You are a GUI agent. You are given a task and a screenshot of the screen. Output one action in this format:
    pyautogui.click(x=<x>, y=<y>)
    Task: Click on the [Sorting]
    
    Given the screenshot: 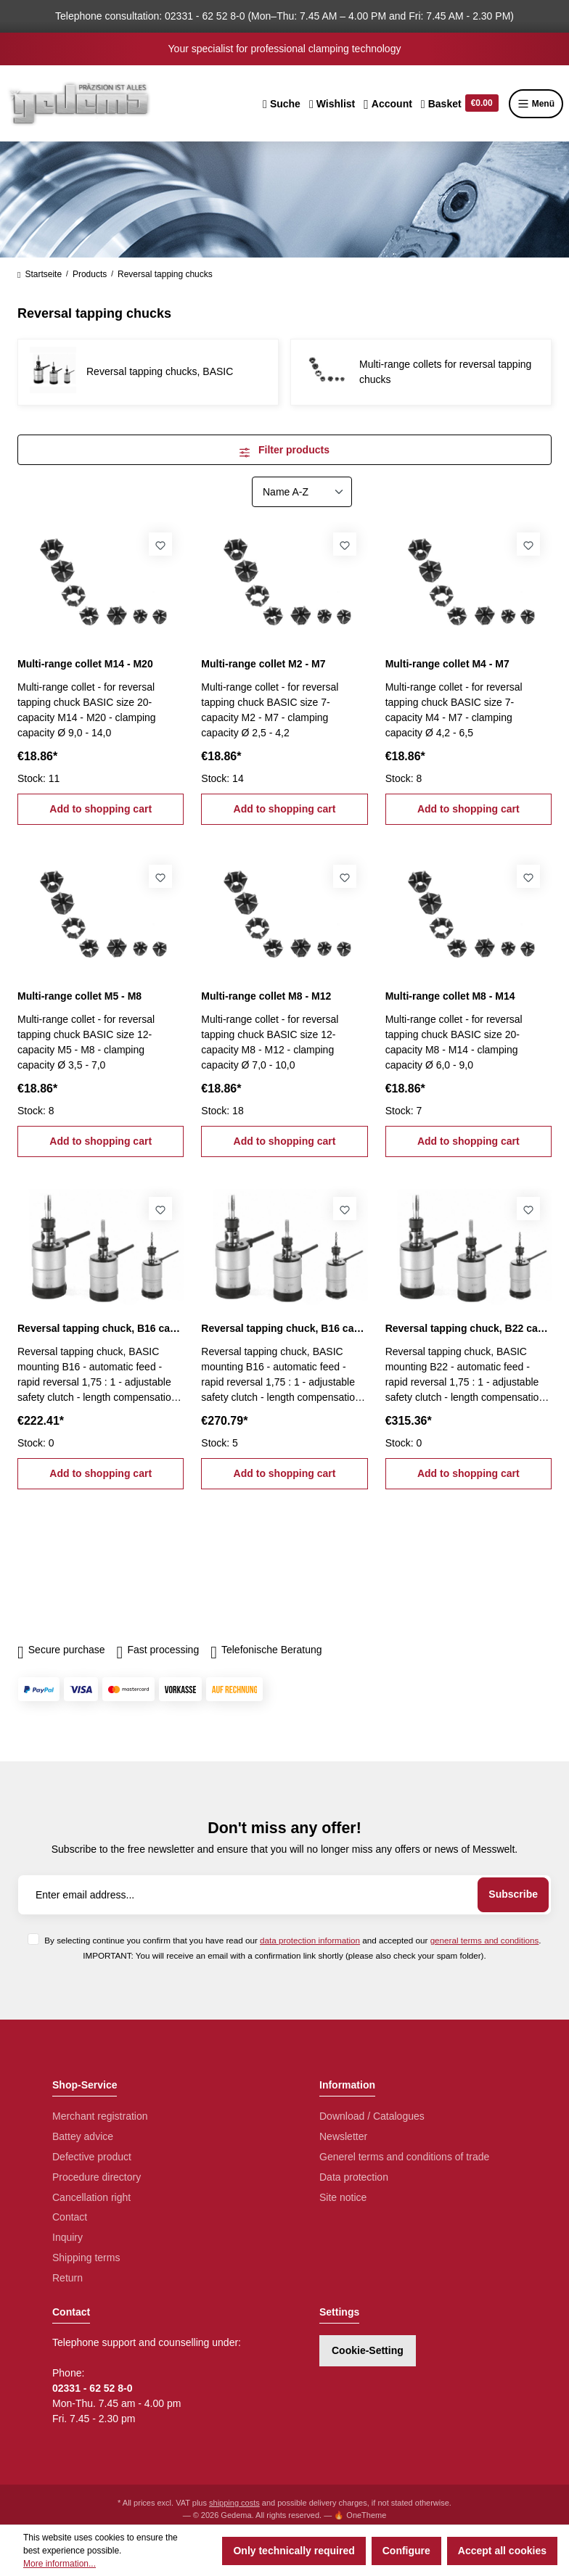 What is the action you would take?
    pyautogui.click(x=302, y=492)
    